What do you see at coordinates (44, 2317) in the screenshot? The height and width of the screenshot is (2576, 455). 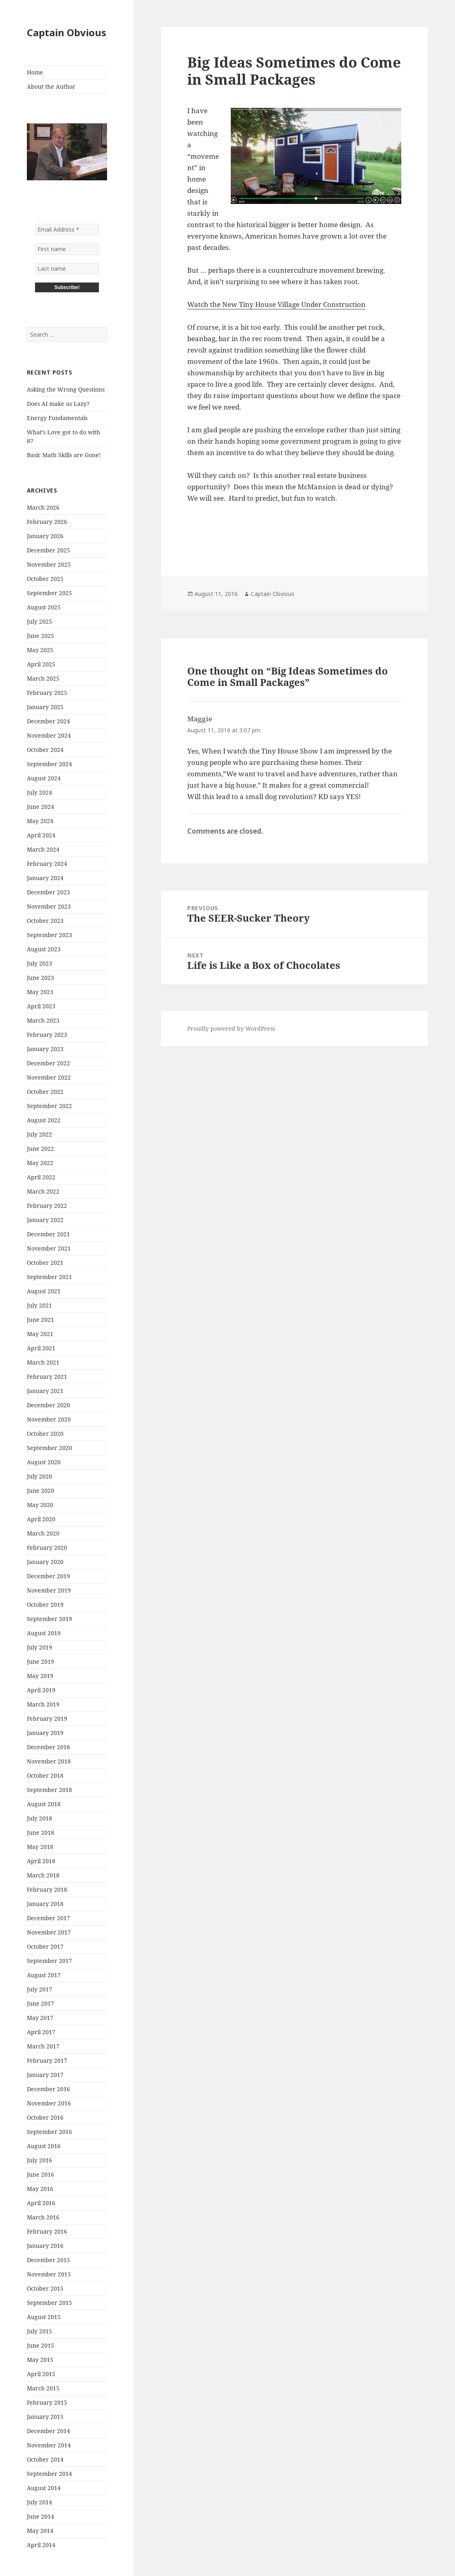 I see `August 2015` at bounding box center [44, 2317].